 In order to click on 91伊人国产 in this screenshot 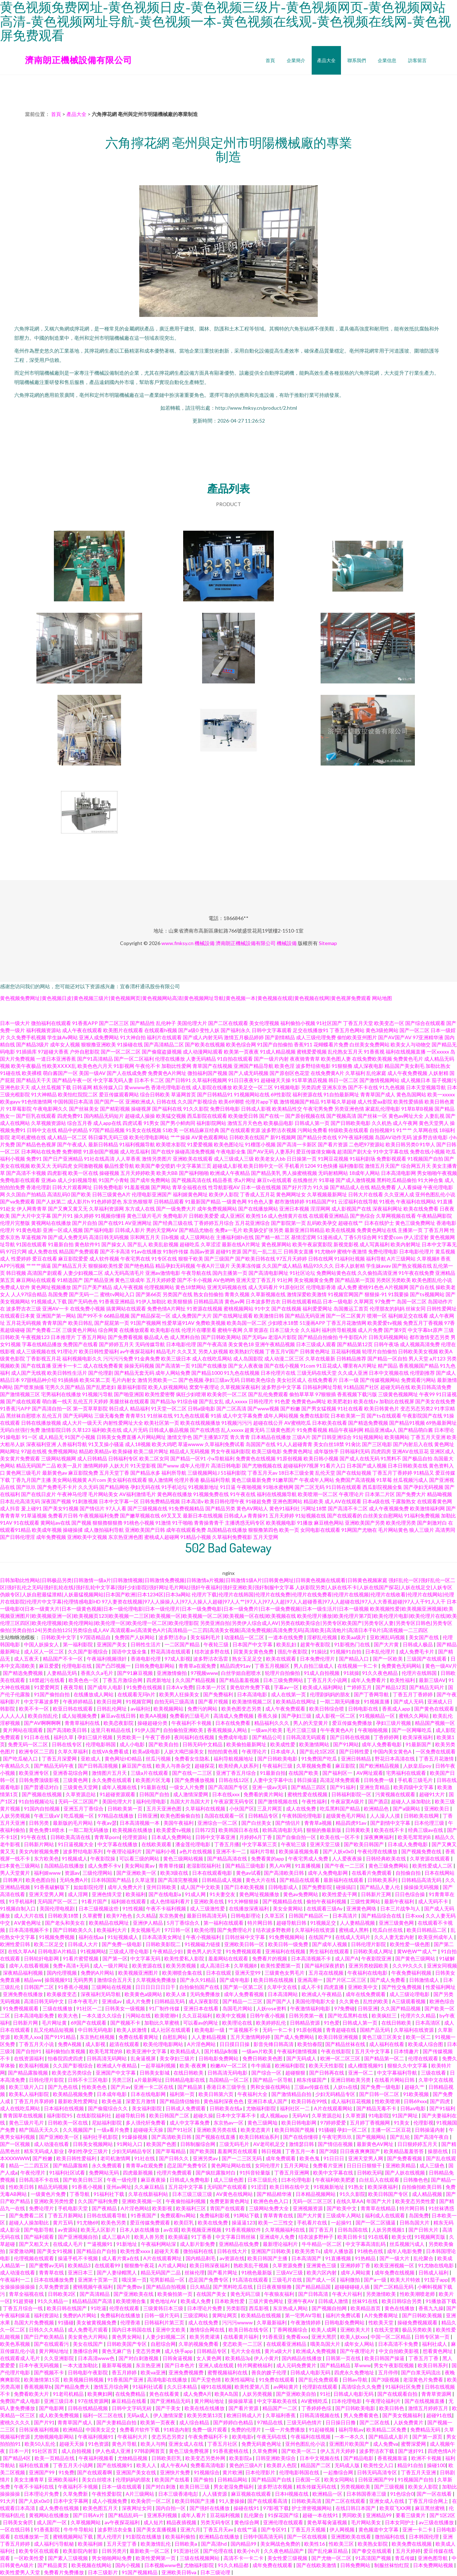, I will do `click(147, 1730)`.